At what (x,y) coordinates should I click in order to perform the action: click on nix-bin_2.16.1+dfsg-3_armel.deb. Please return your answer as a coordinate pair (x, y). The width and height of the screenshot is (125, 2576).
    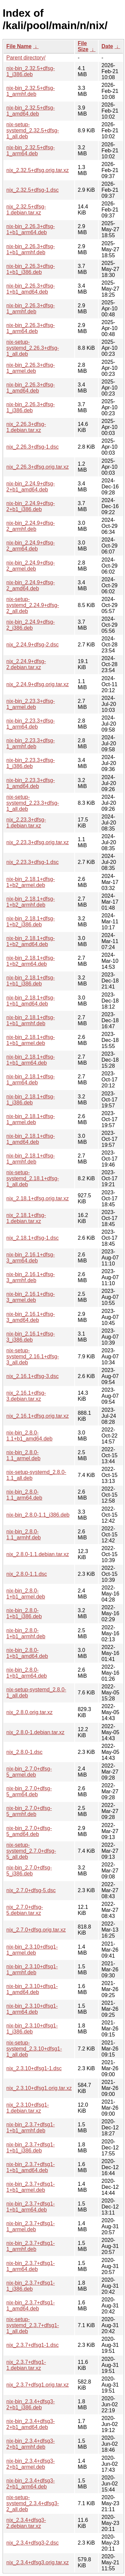
    Looking at the image, I should click on (30, 1297).